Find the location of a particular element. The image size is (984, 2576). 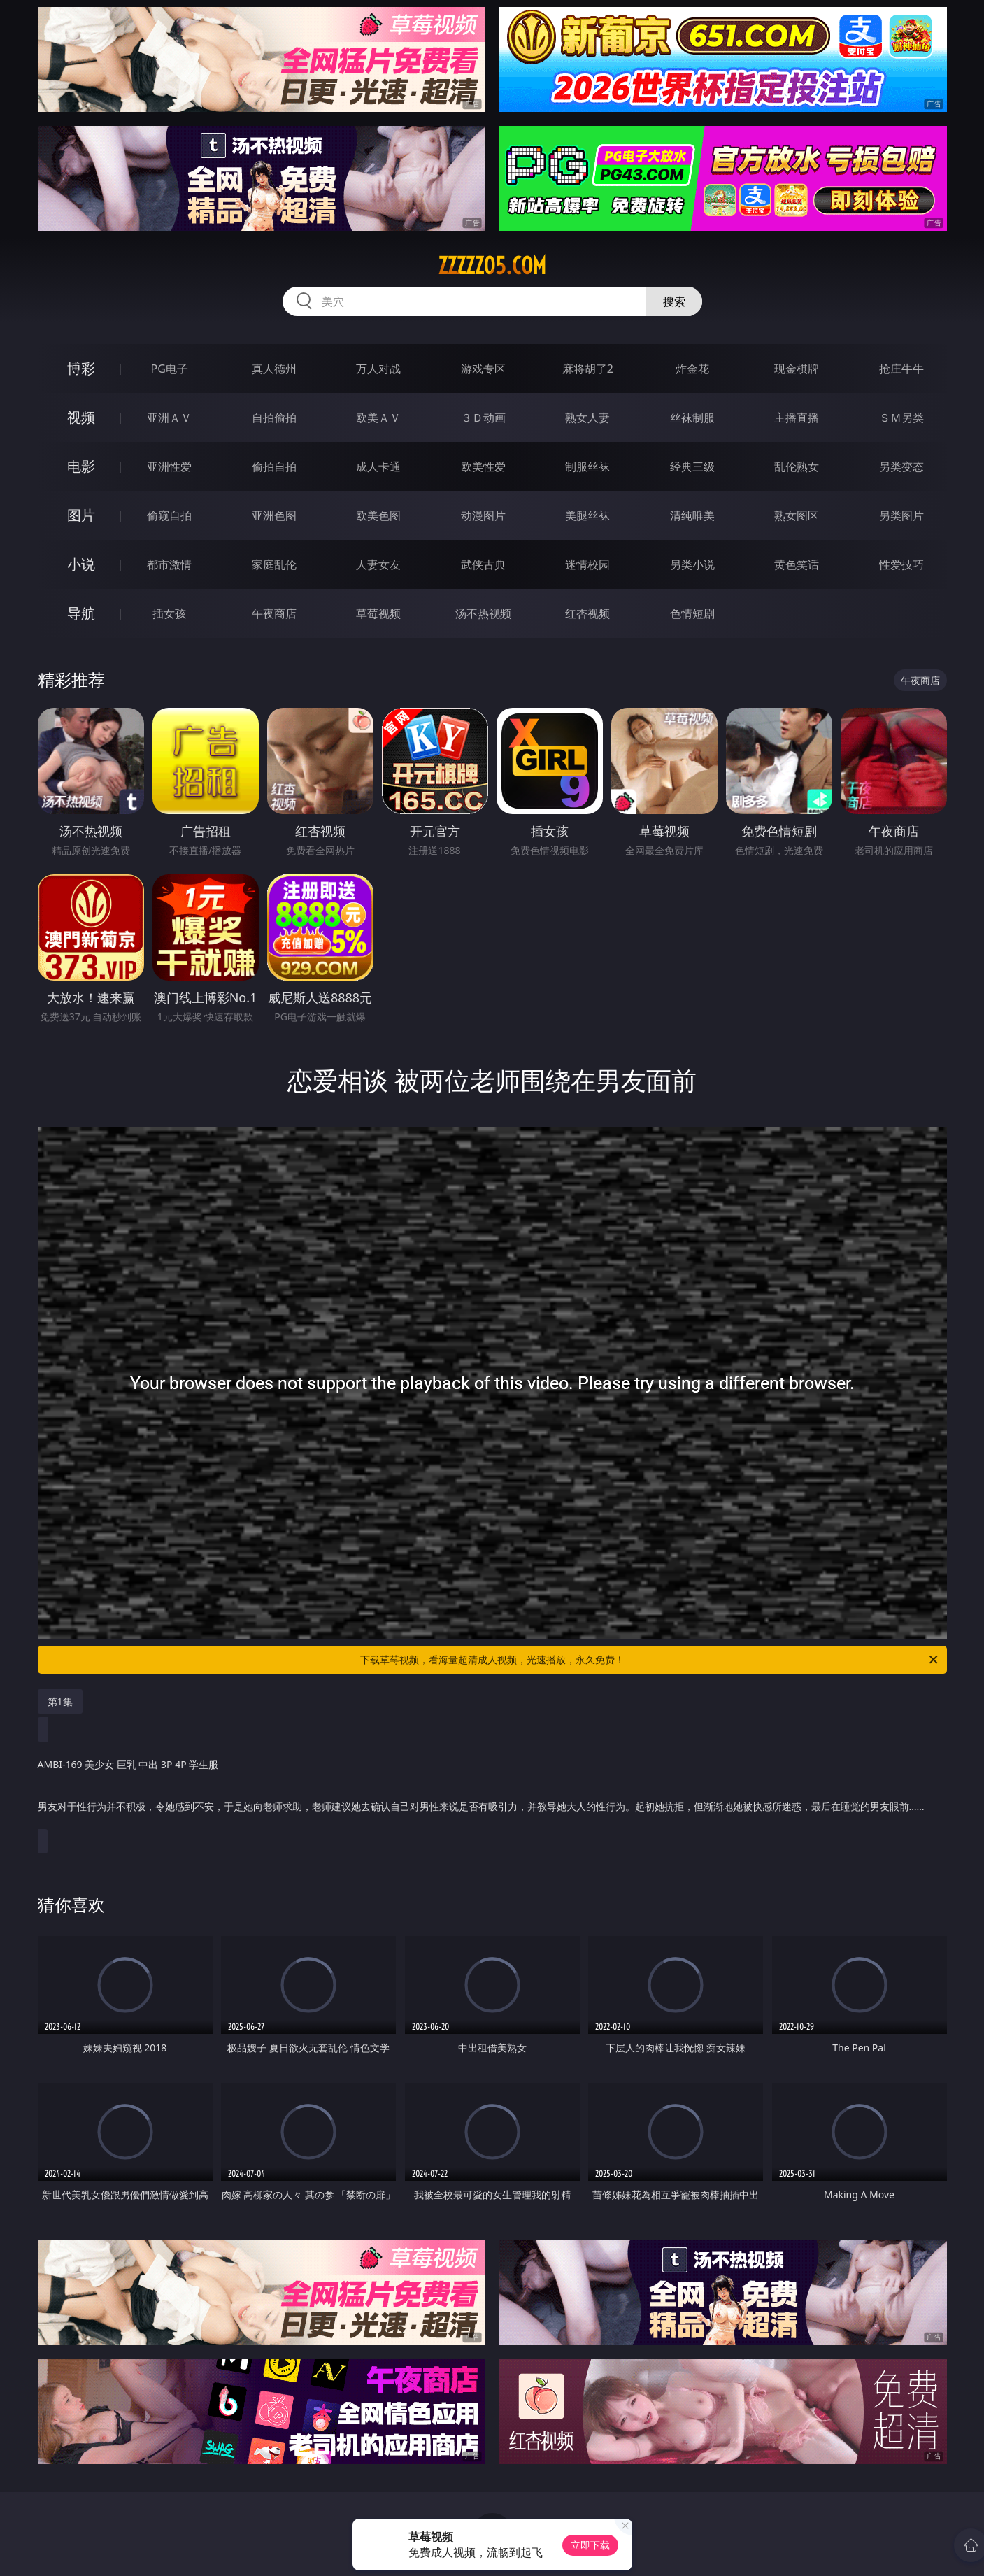

熟女图区 is located at coordinates (796, 515).